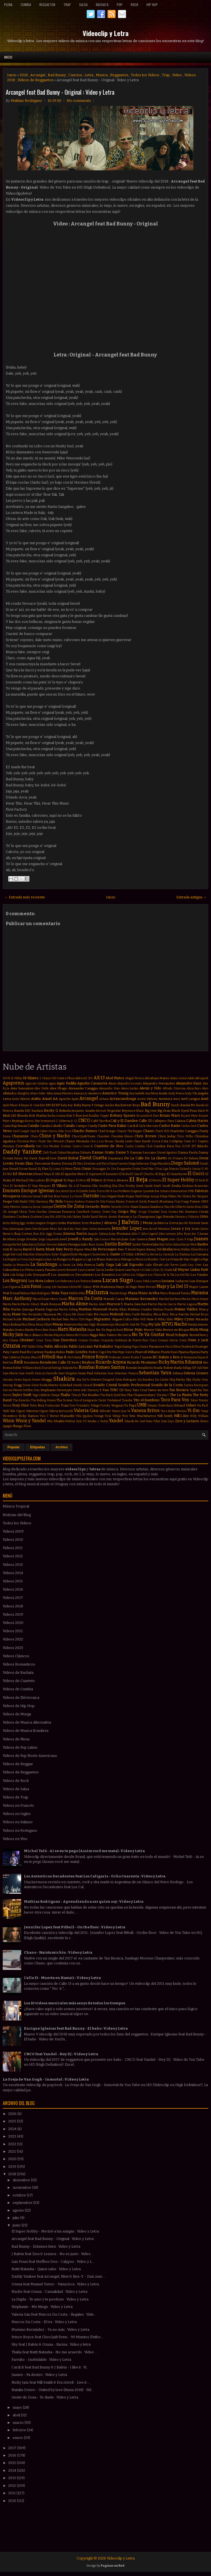 This screenshot has height=2576, width=211. What do you see at coordinates (63, 1239) in the screenshot?
I see `Jowell` at bounding box center [63, 1239].